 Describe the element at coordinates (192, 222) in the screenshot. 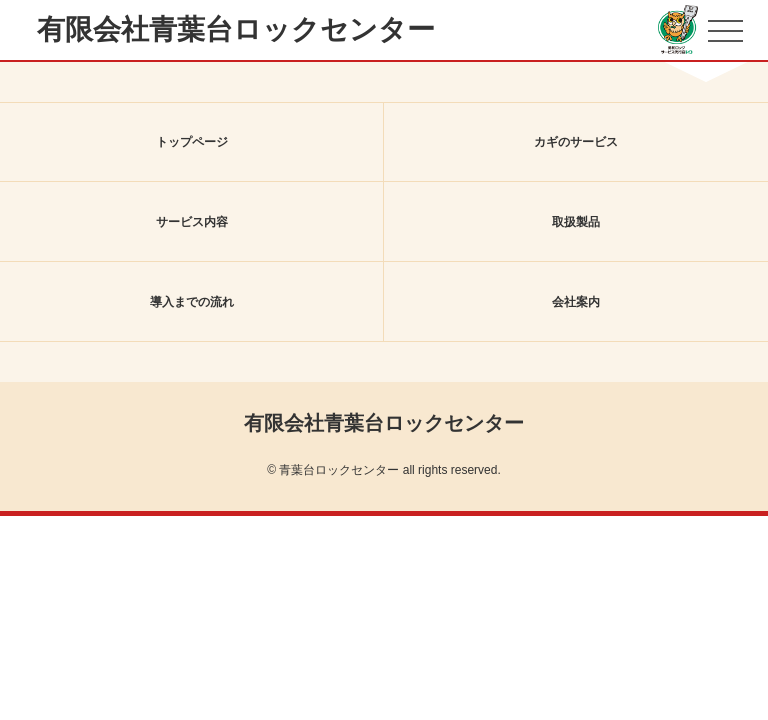

I see `サービス内容` at that location.